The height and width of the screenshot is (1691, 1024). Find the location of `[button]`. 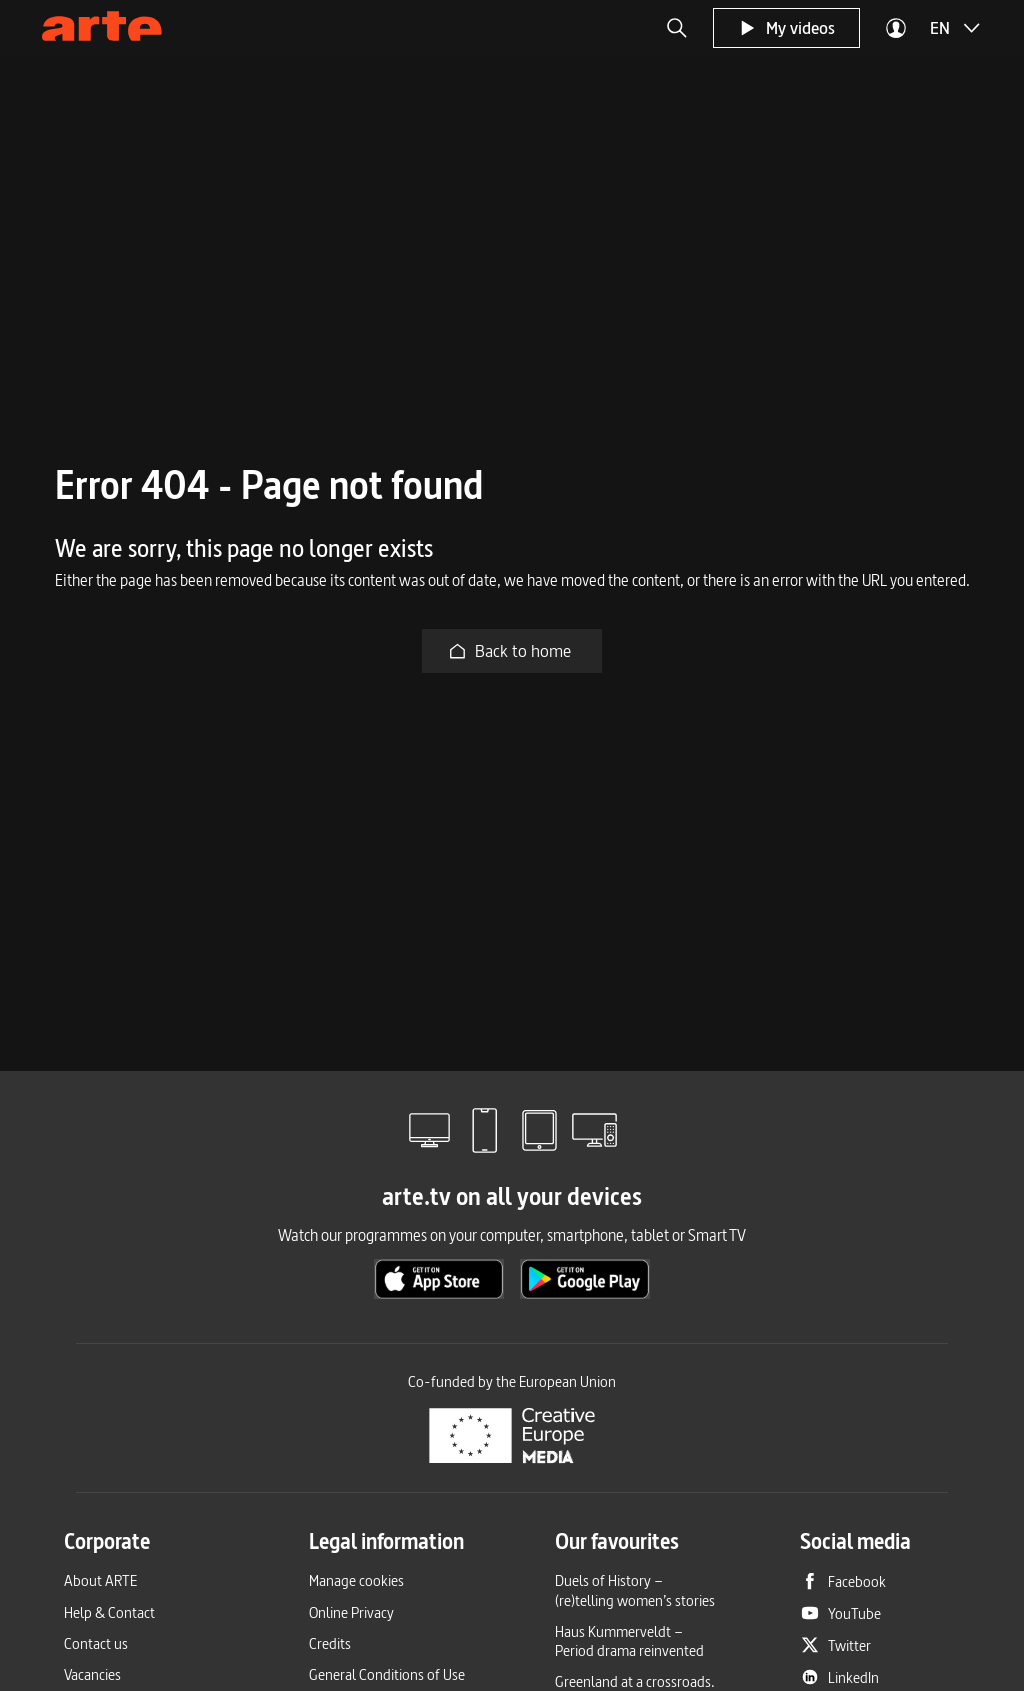

[button] is located at coordinates (677, 28).